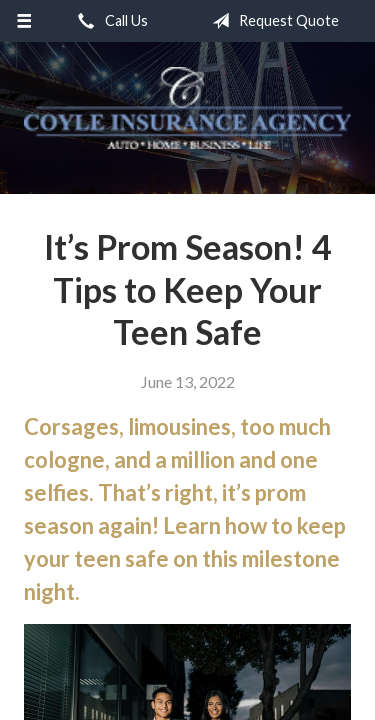 The height and width of the screenshot is (720, 375). Describe the element at coordinates (271, 21) in the screenshot. I see `Request Quote` at that location.